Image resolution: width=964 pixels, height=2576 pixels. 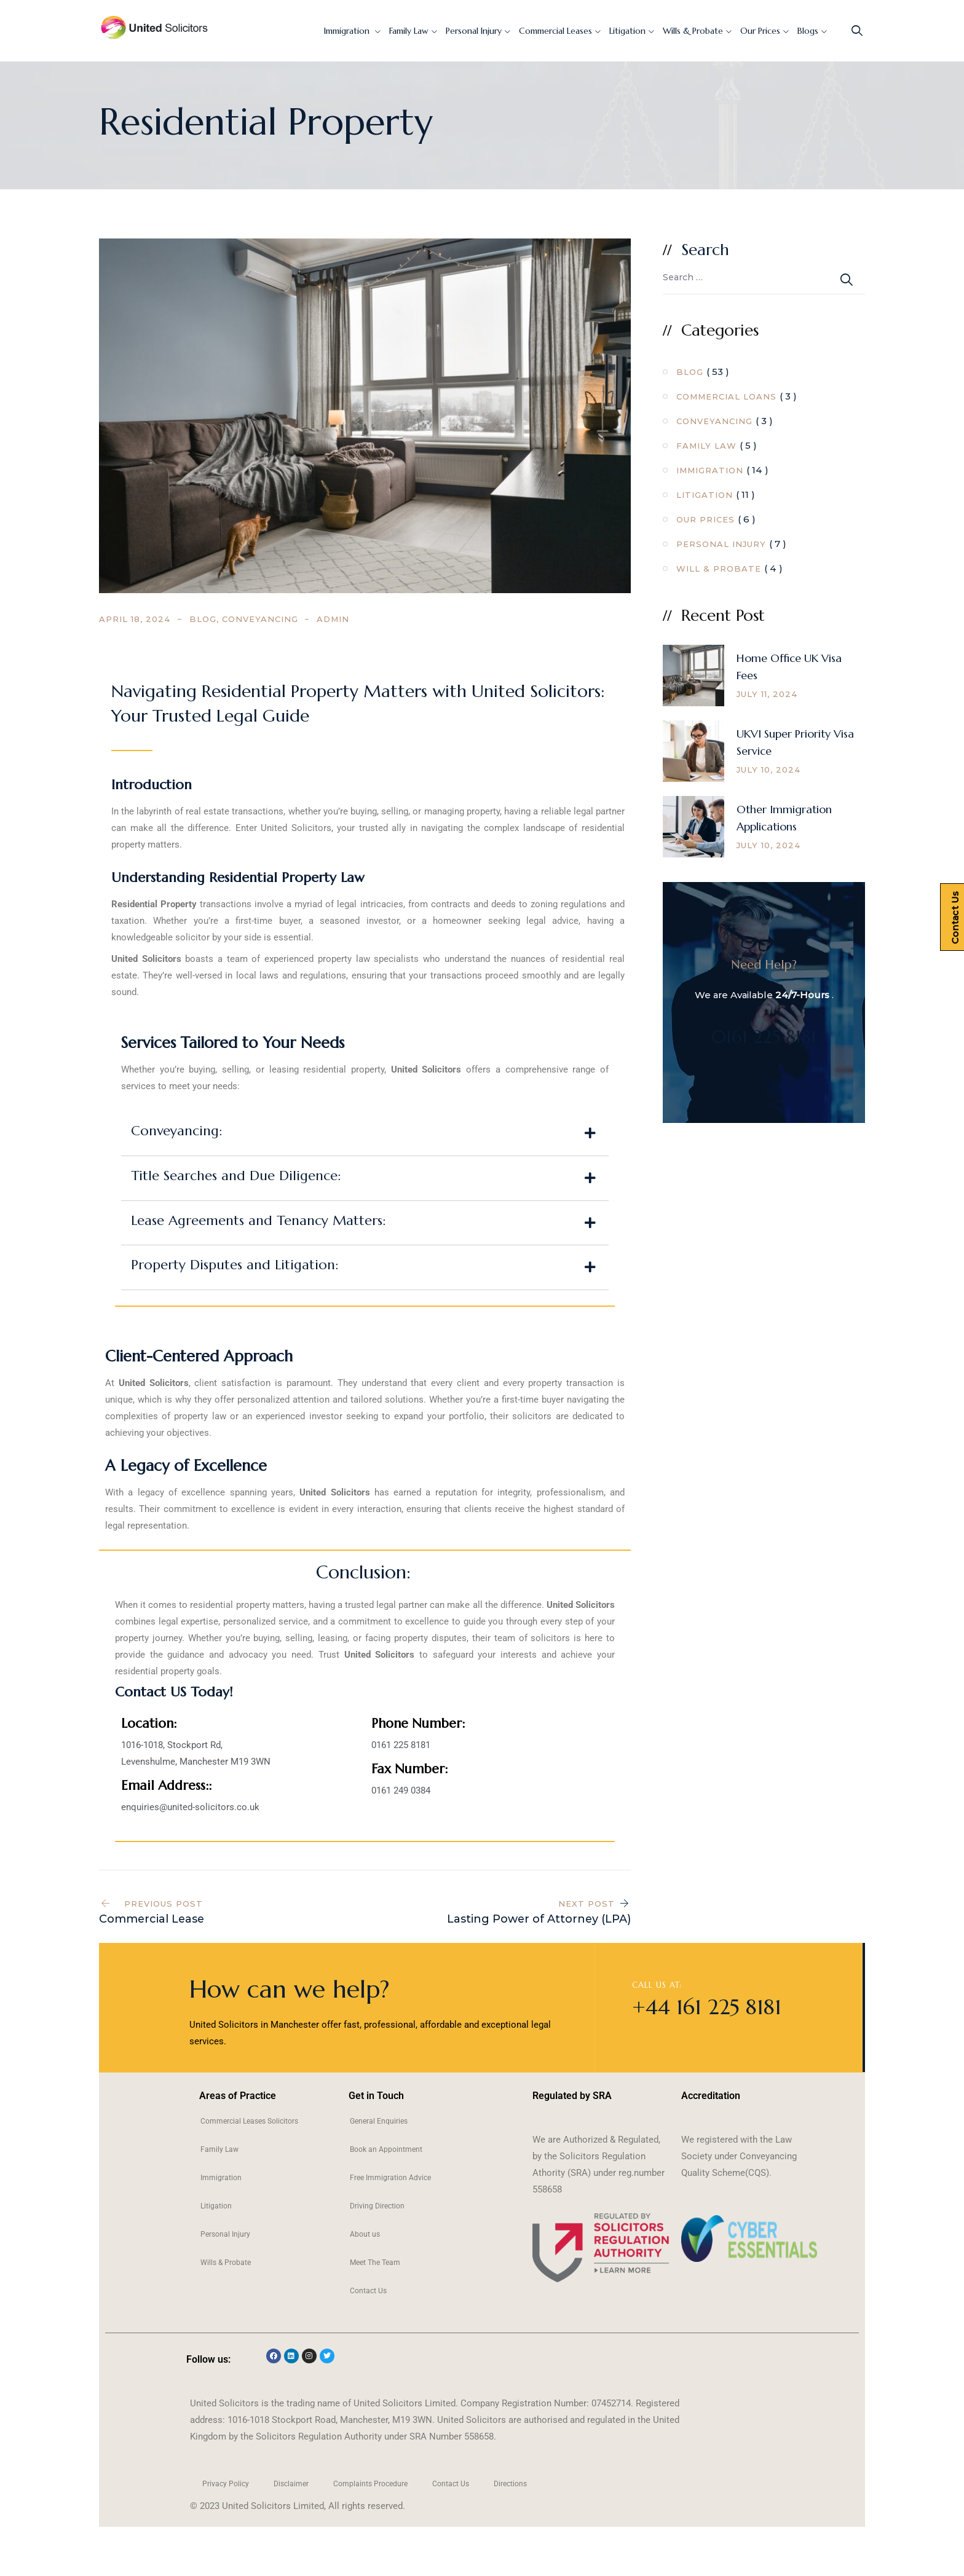 I want to click on UKVI Super Priority Visa Service, so click(x=795, y=742).